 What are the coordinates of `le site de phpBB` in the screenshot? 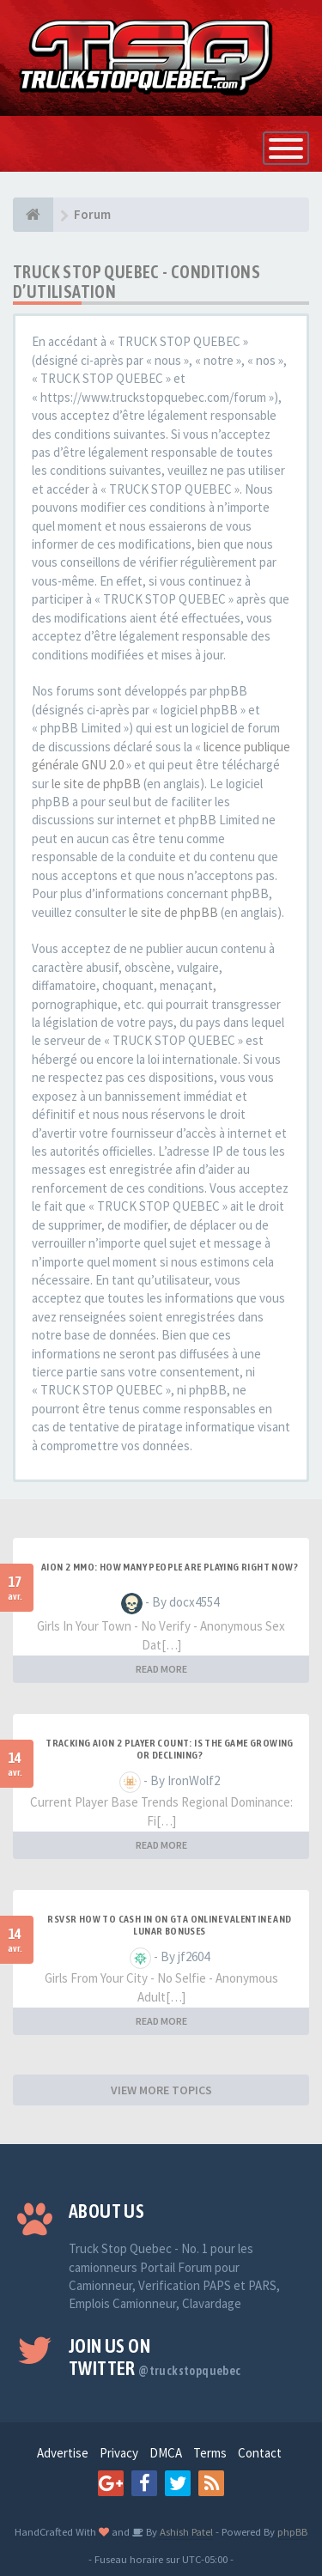 It's located at (96, 783).